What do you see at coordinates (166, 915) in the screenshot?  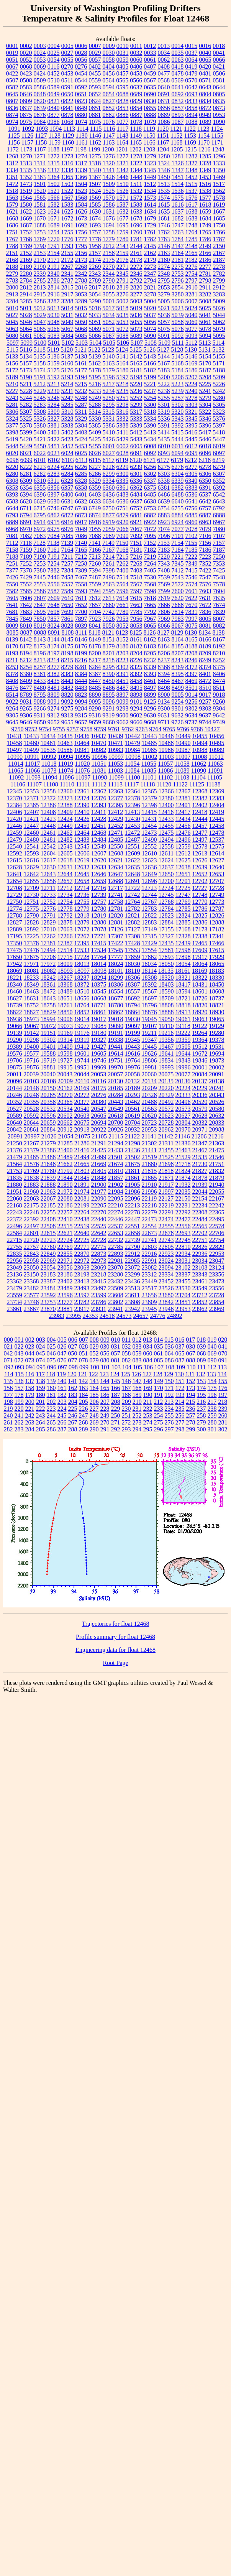 I see `12823` at bounding box center [166, 915].